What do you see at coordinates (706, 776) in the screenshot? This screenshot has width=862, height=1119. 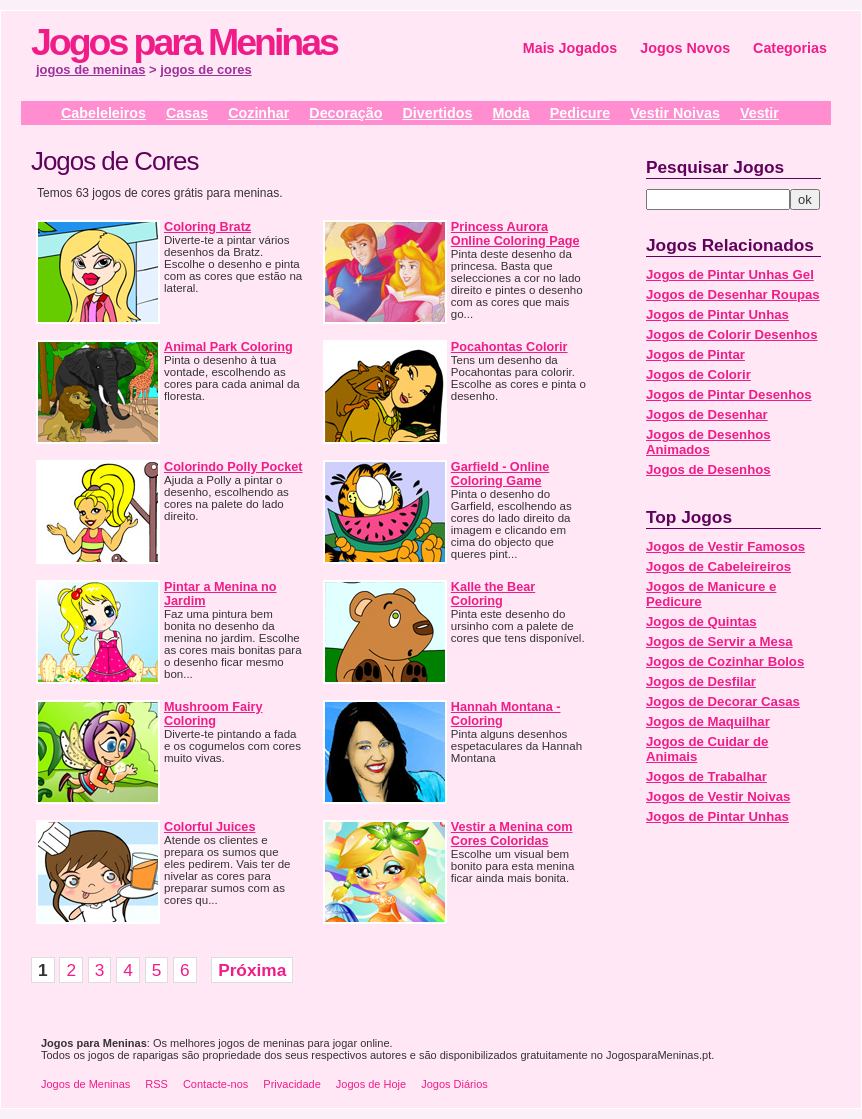 I see `Jogos de Trabalhar` at bounding box center [706, 776].